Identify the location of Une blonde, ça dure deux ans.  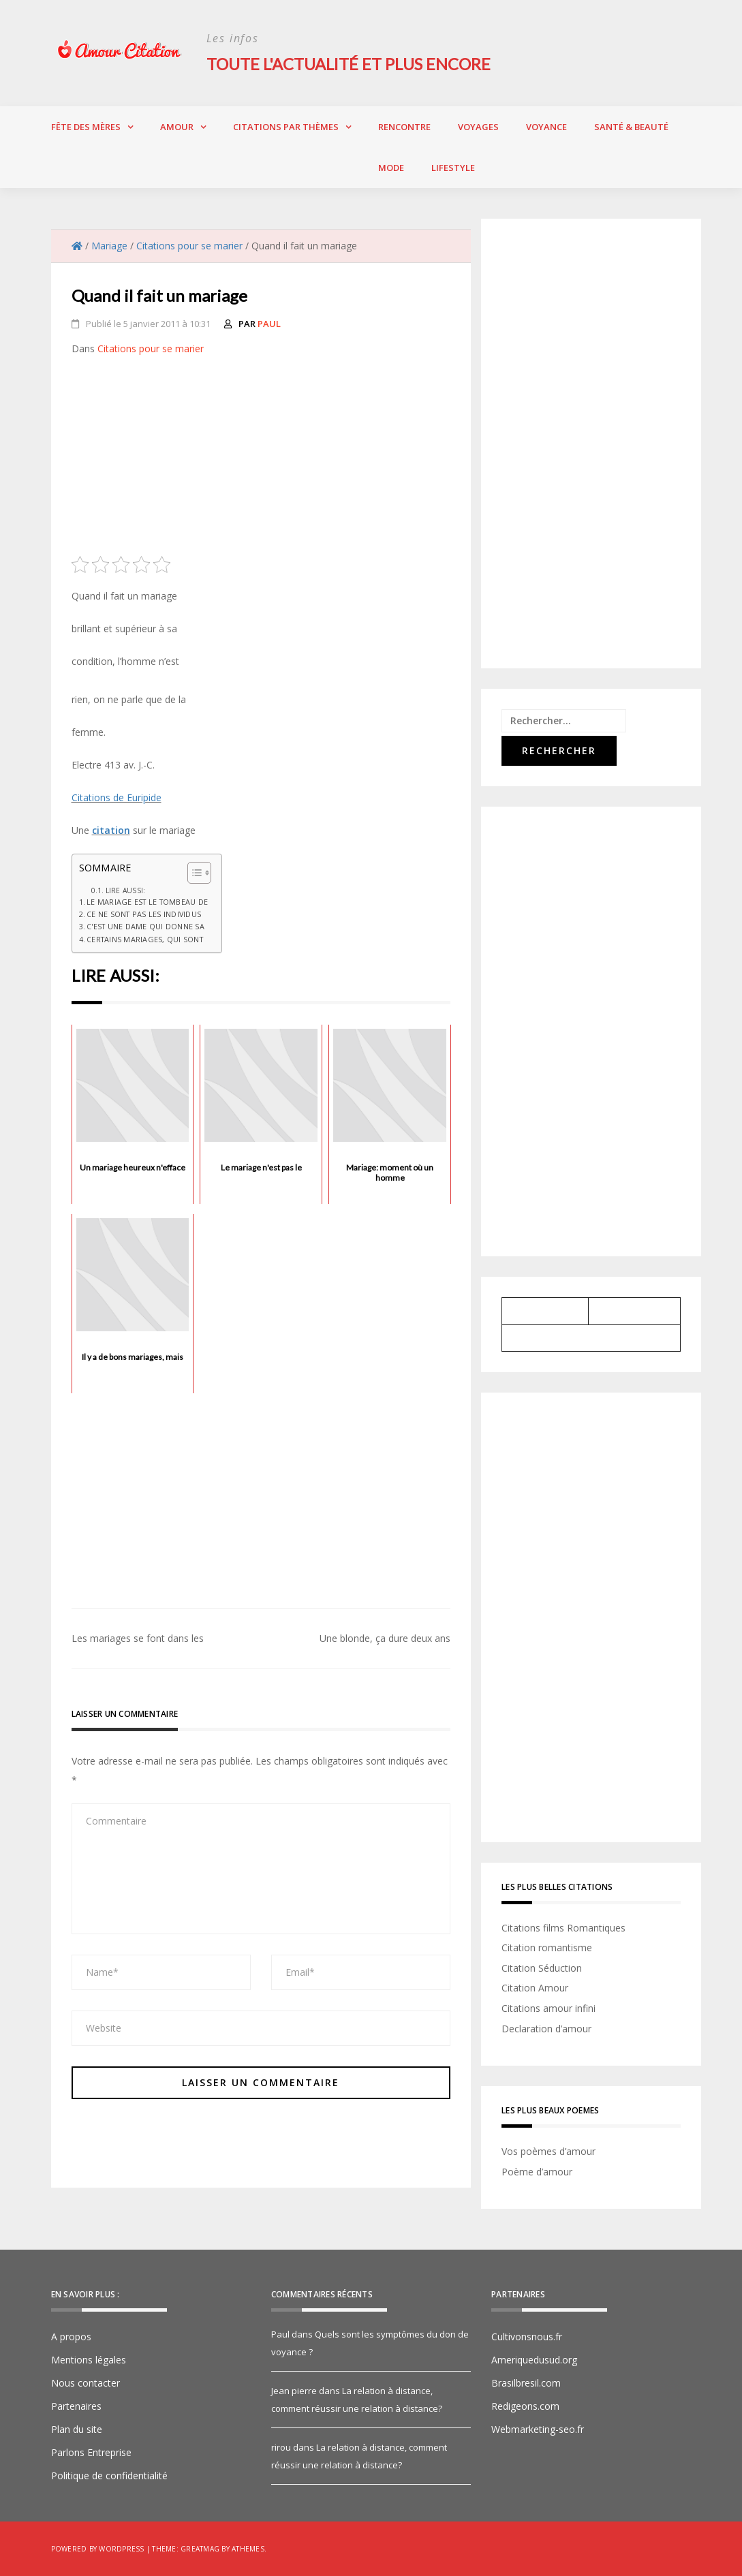
(385, 1638).